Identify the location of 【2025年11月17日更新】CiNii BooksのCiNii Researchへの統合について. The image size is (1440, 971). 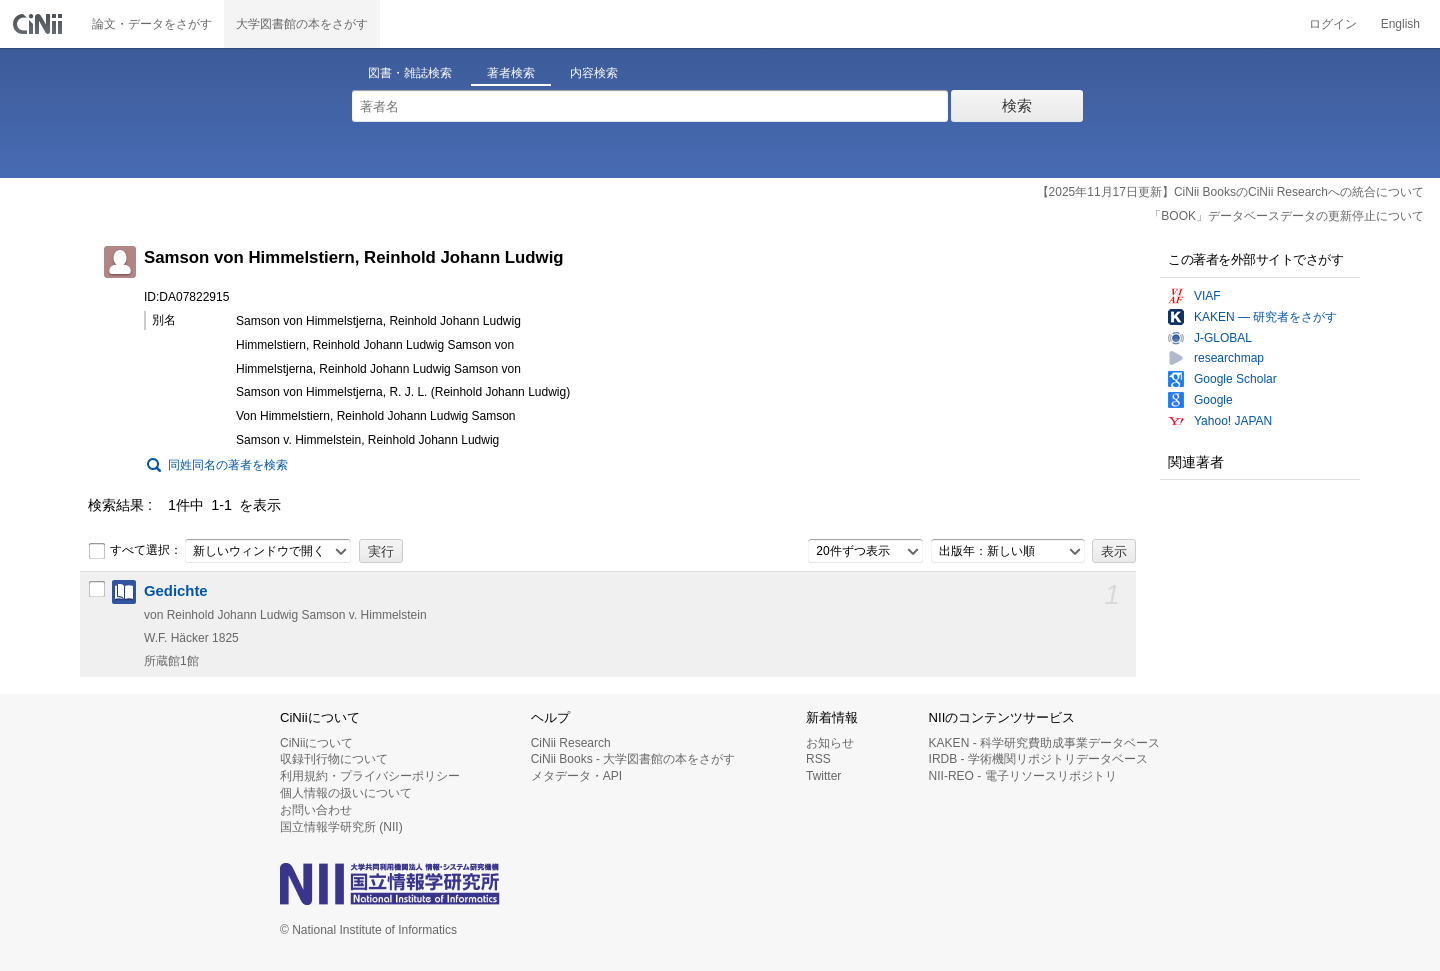
(1230, 192).